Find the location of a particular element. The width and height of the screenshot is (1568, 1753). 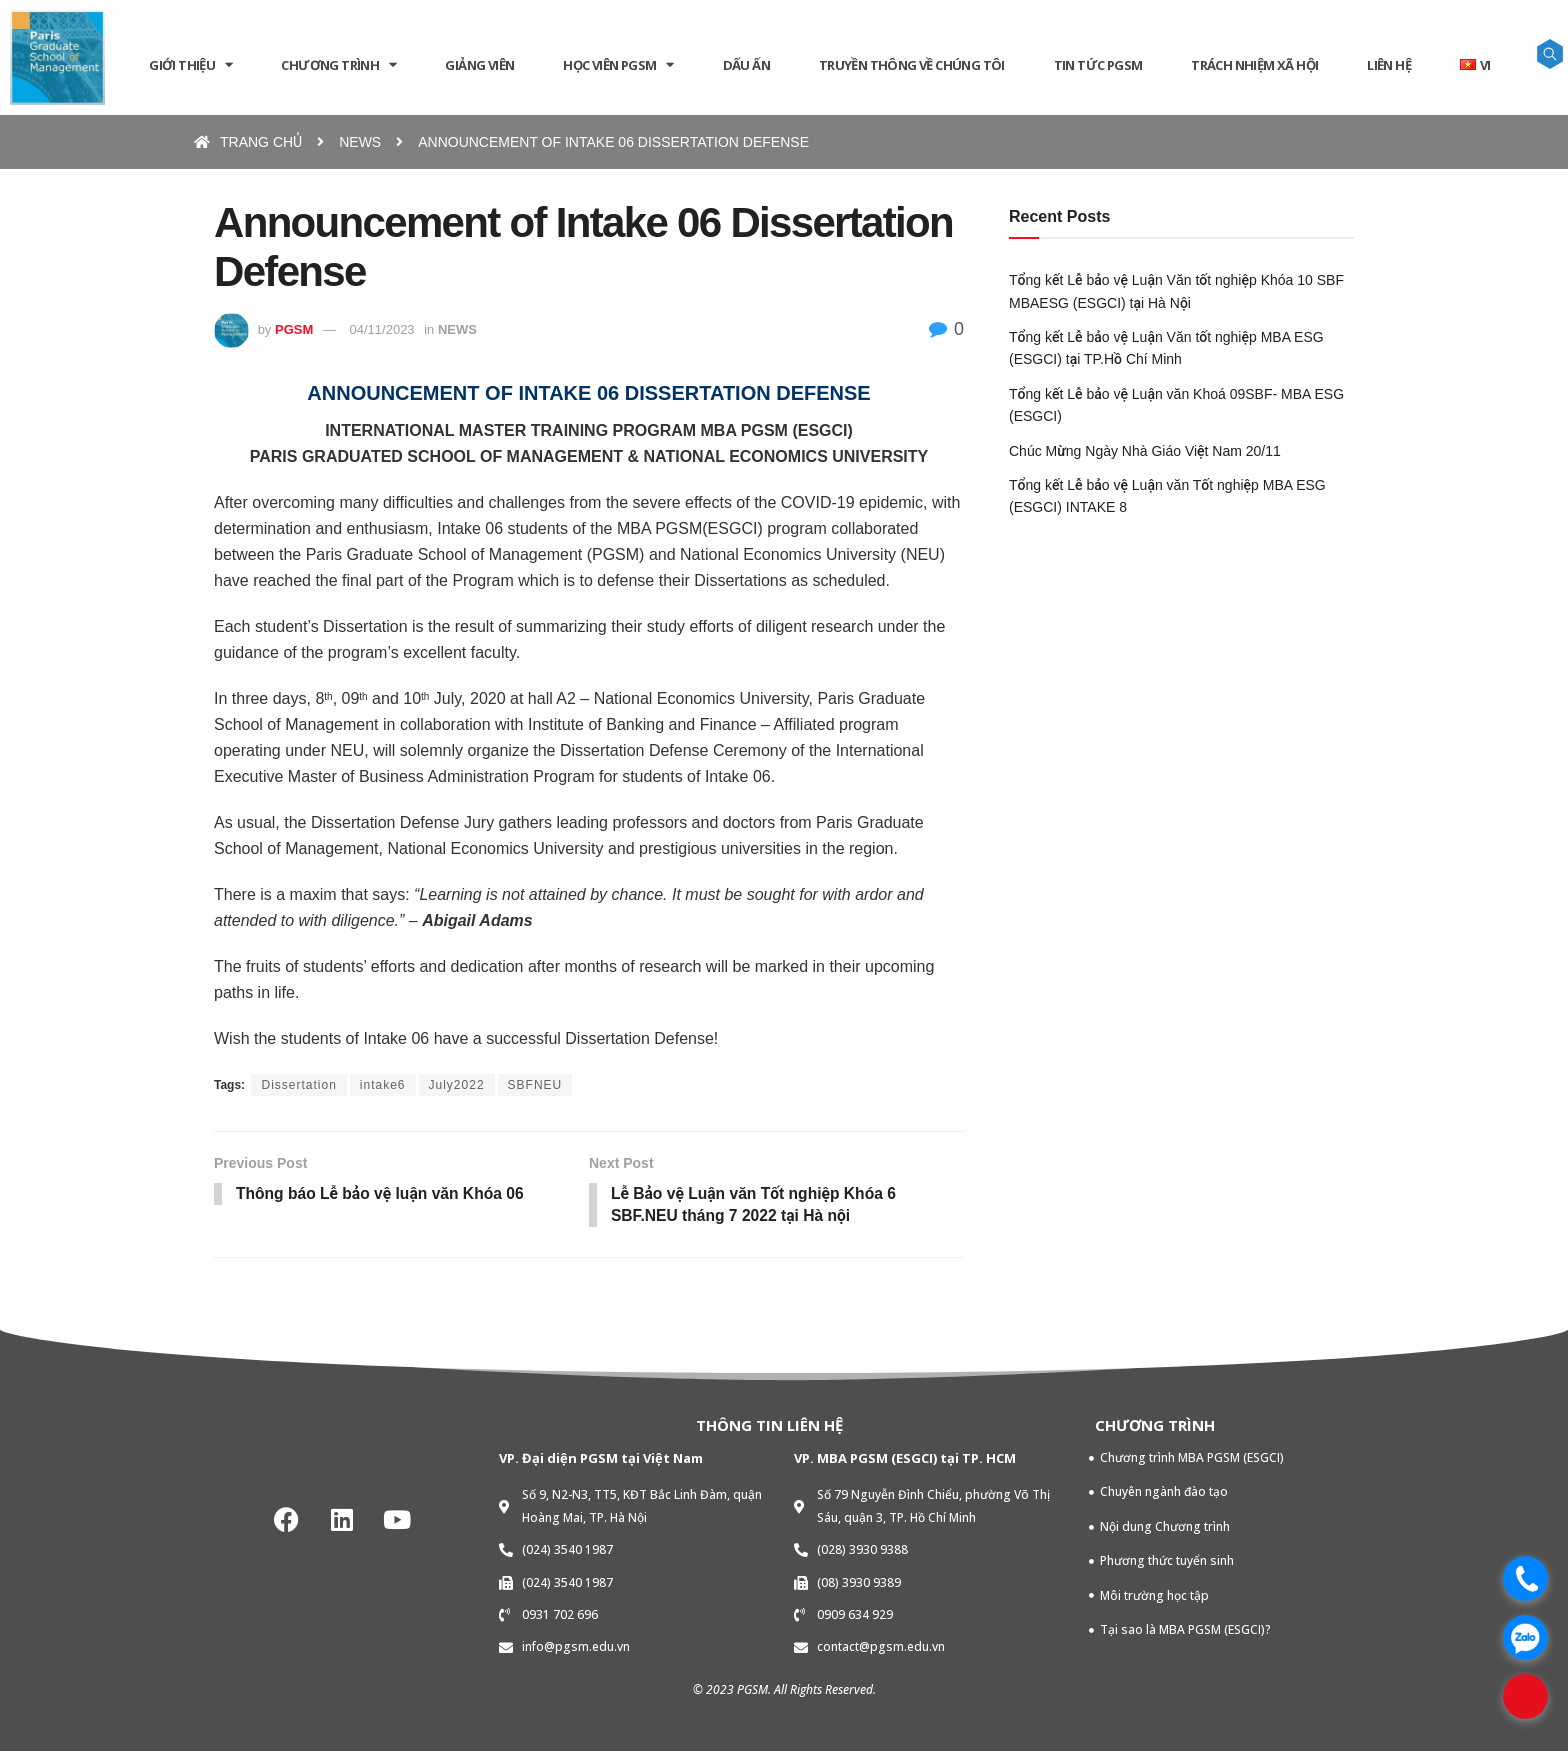

HỌC VIÊN PGSM is located at coordinates (618, 64).